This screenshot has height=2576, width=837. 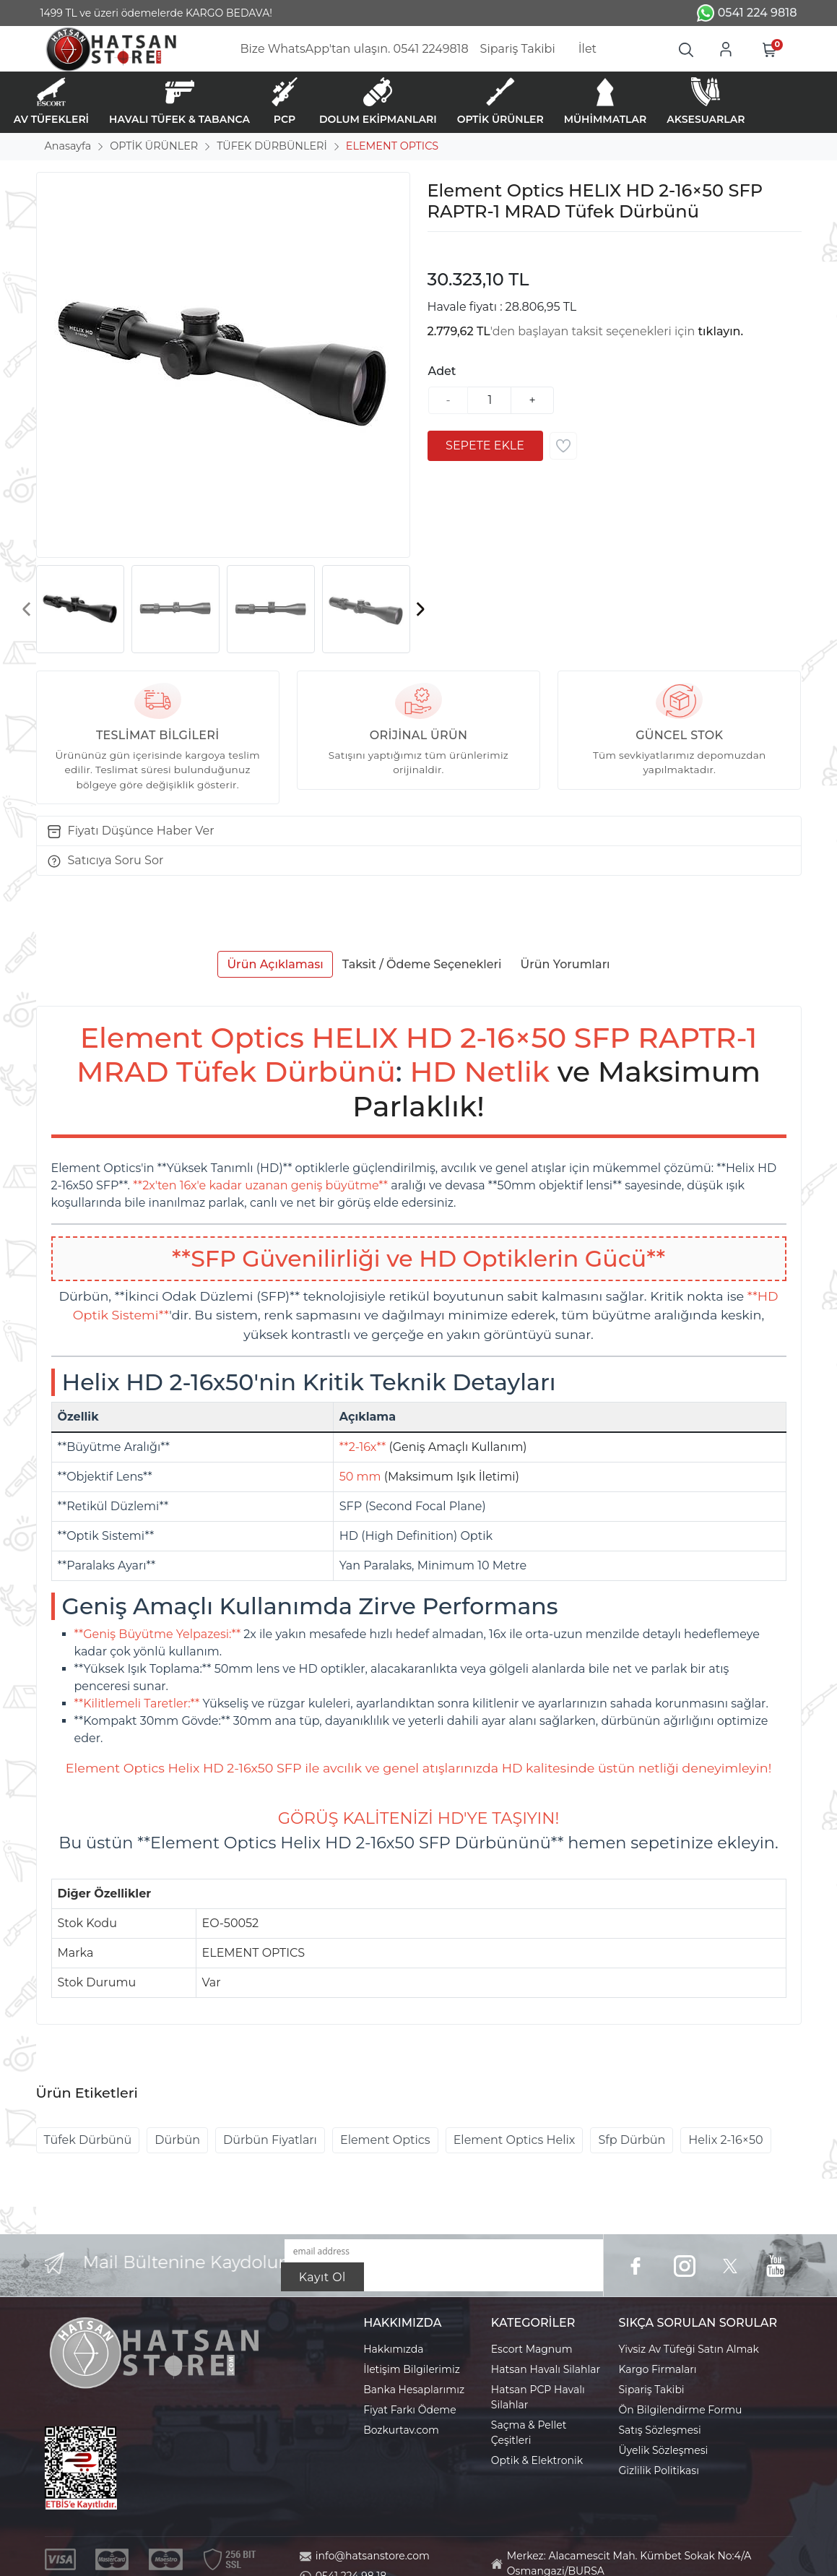 What do you see at coordinates (413, 2389) in the screenshot?
I see `Banka Hesaplarımız` at bounding box center [413, 2389].